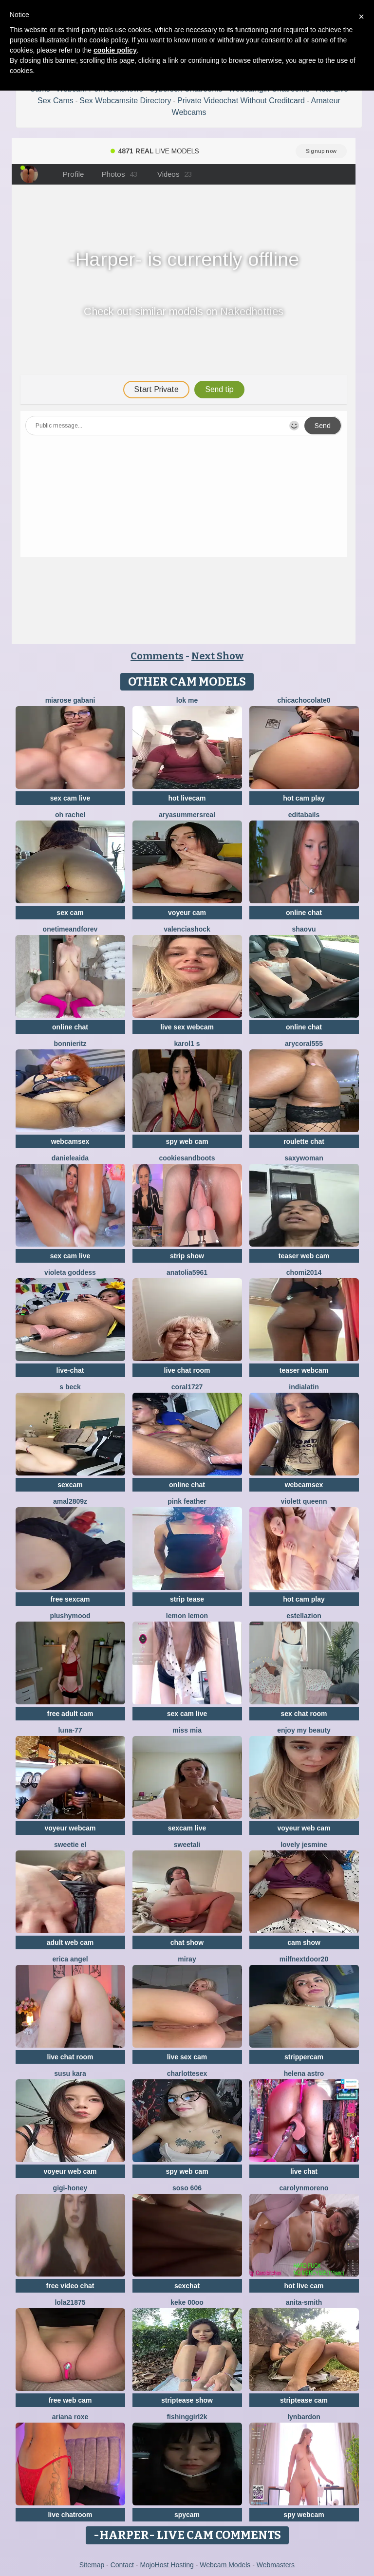 The image size is (374, 2576). I want to click on online chat, so click(304, 912).